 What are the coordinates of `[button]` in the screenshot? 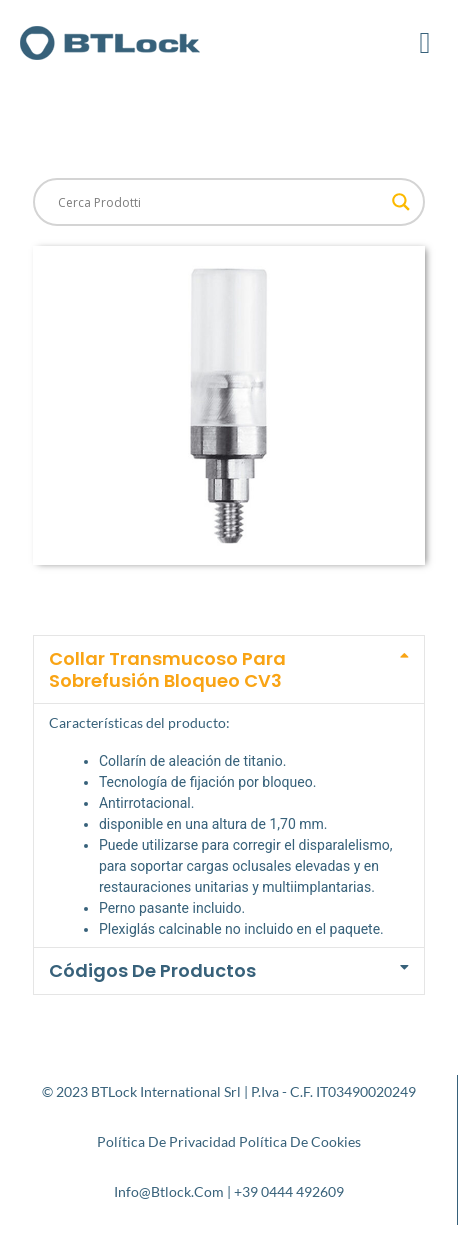 It's located at (425, 42).